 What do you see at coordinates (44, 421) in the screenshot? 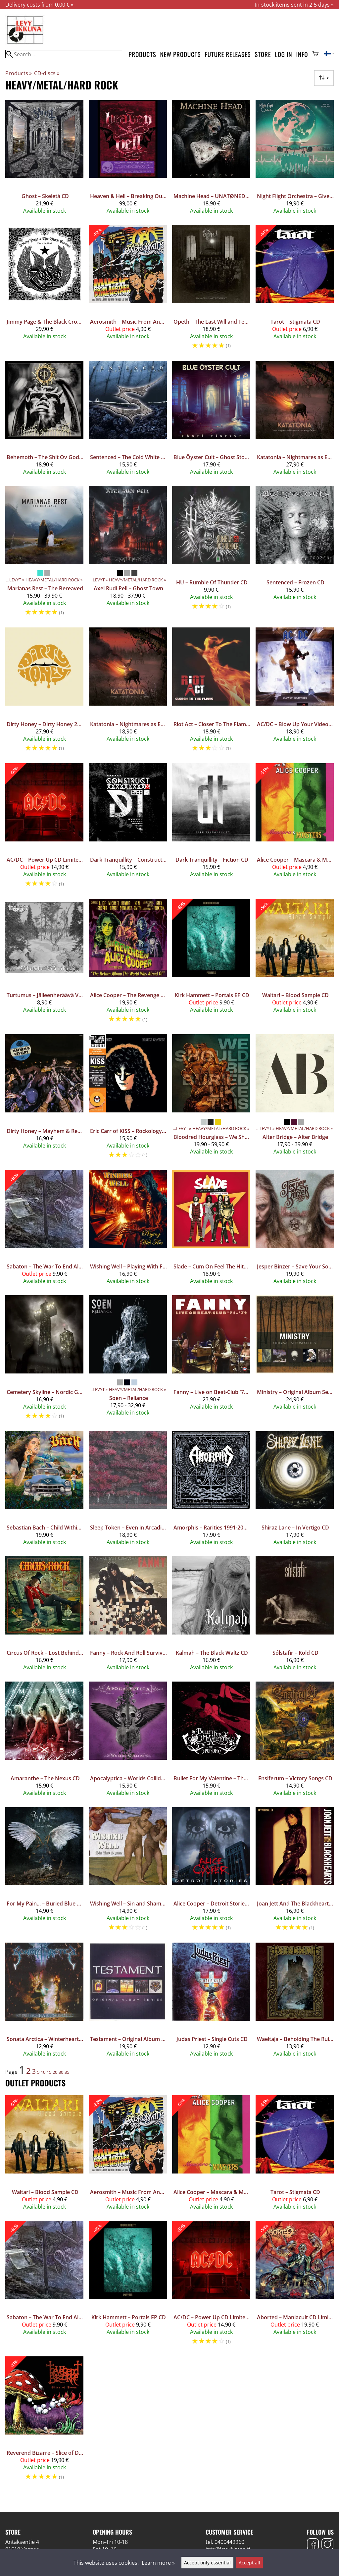
I see `[Behemoth – The Shit Ov God CD]` at bounding box center [44, 421].